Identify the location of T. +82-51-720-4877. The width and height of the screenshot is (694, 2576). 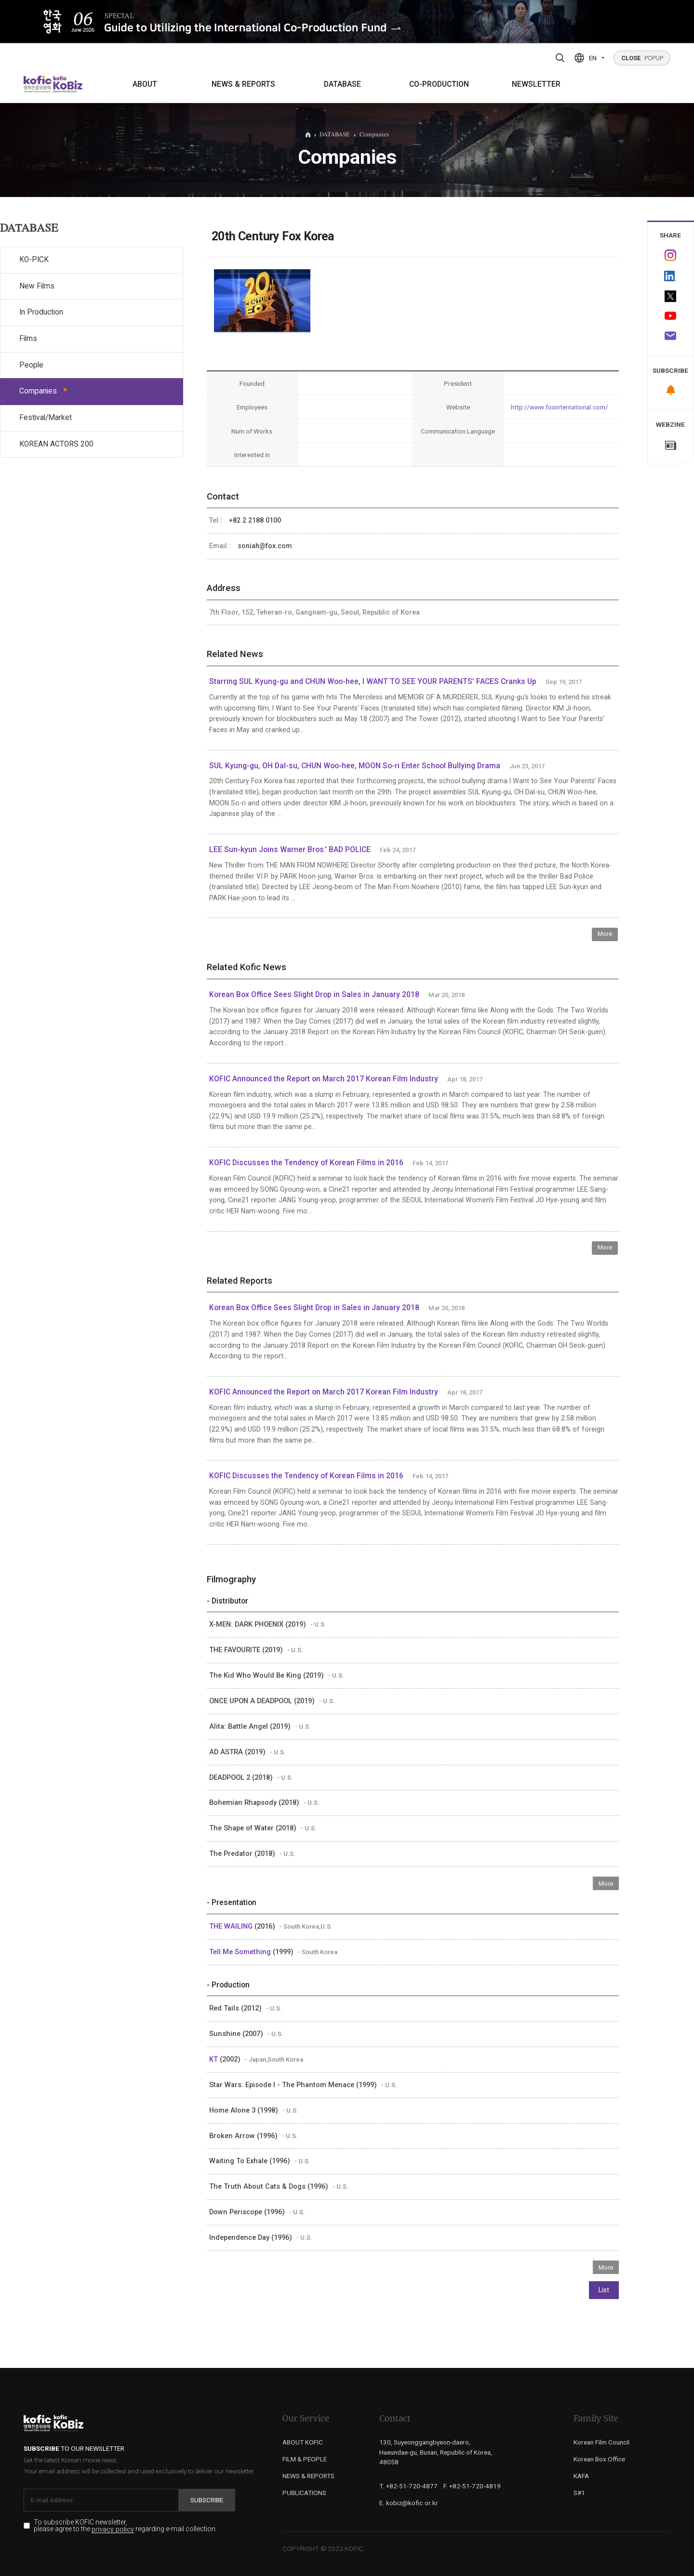
(408, 2486).